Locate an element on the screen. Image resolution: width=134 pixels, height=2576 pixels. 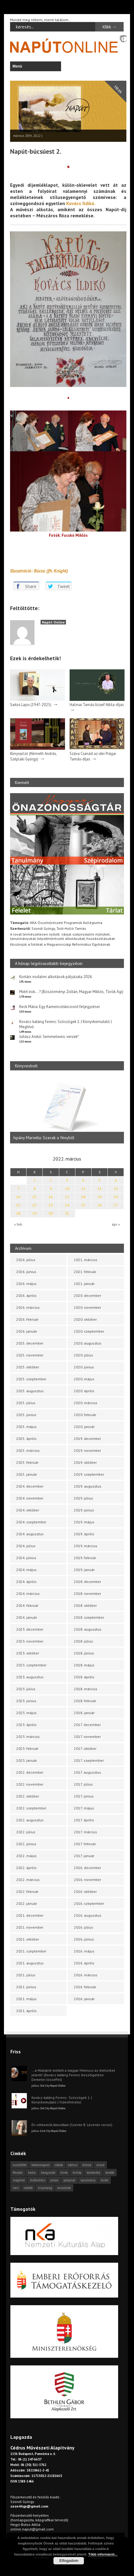
2023. június is located at coordinates (26, 1700).